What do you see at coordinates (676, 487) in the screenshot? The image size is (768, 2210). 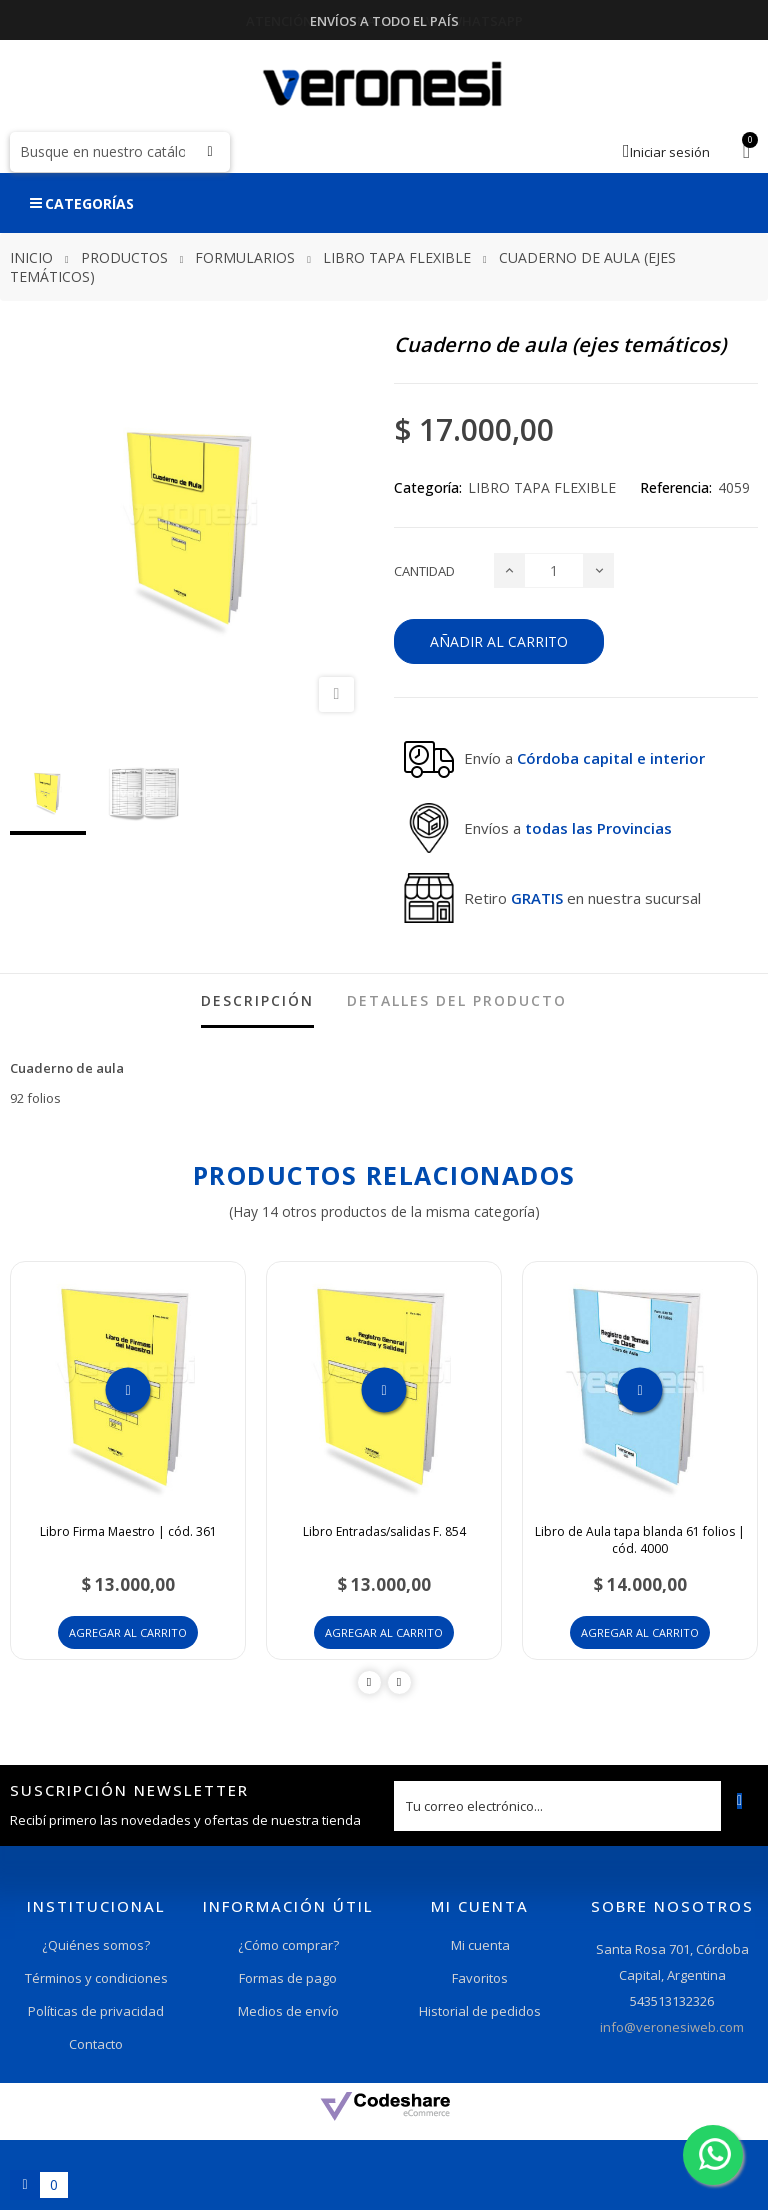 I see `Referencia:` at bounding box center [676, 487].